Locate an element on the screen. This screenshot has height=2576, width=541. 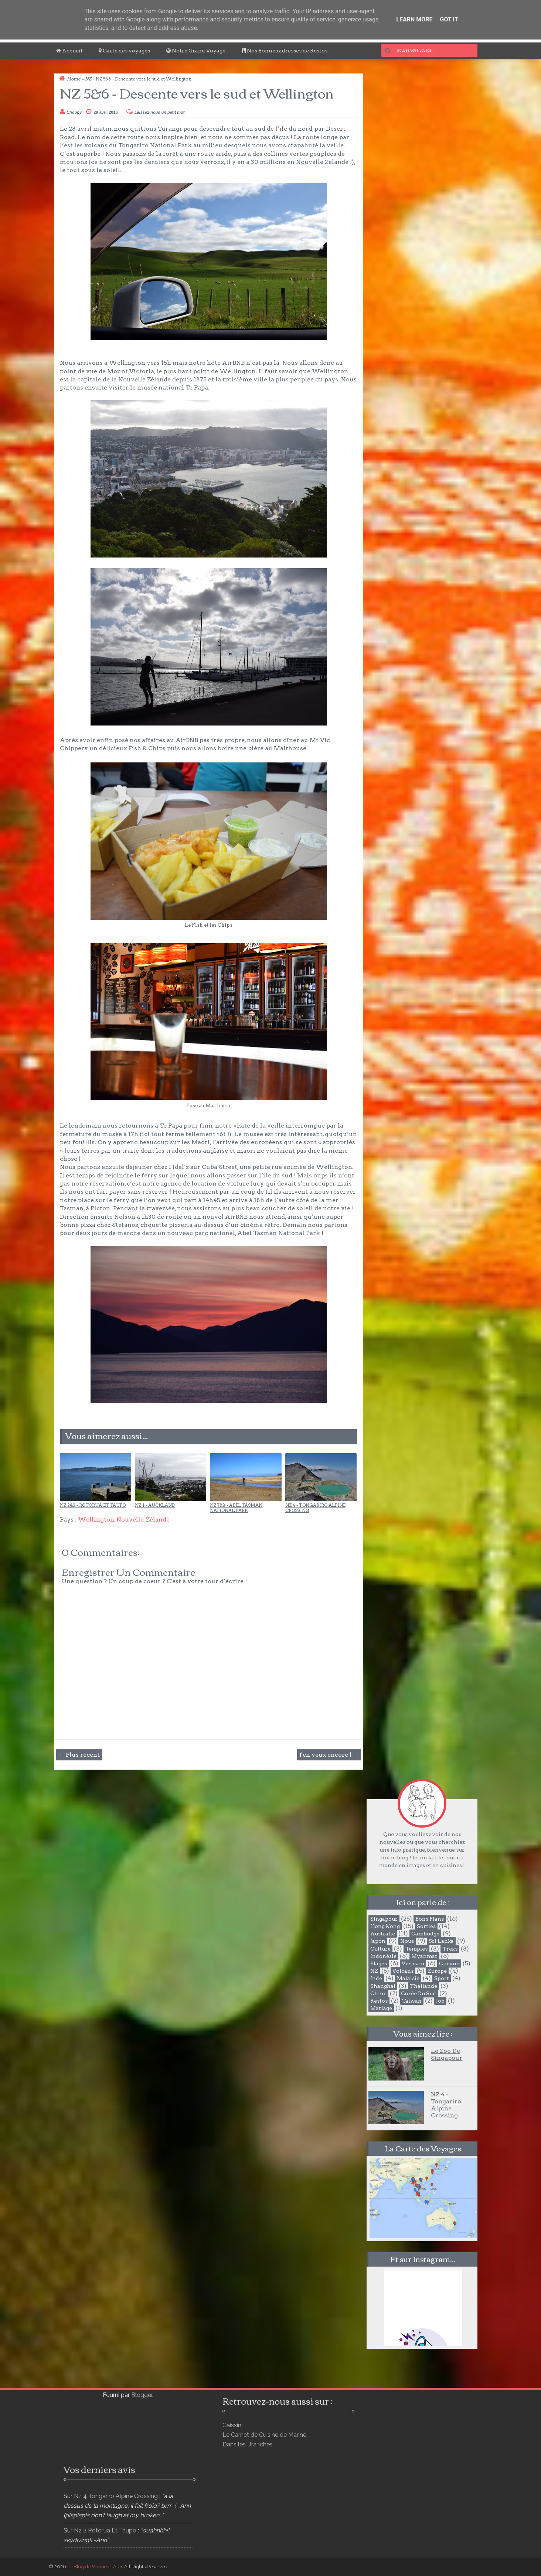
Corée du Sud is located at coordinates (418, 1993).